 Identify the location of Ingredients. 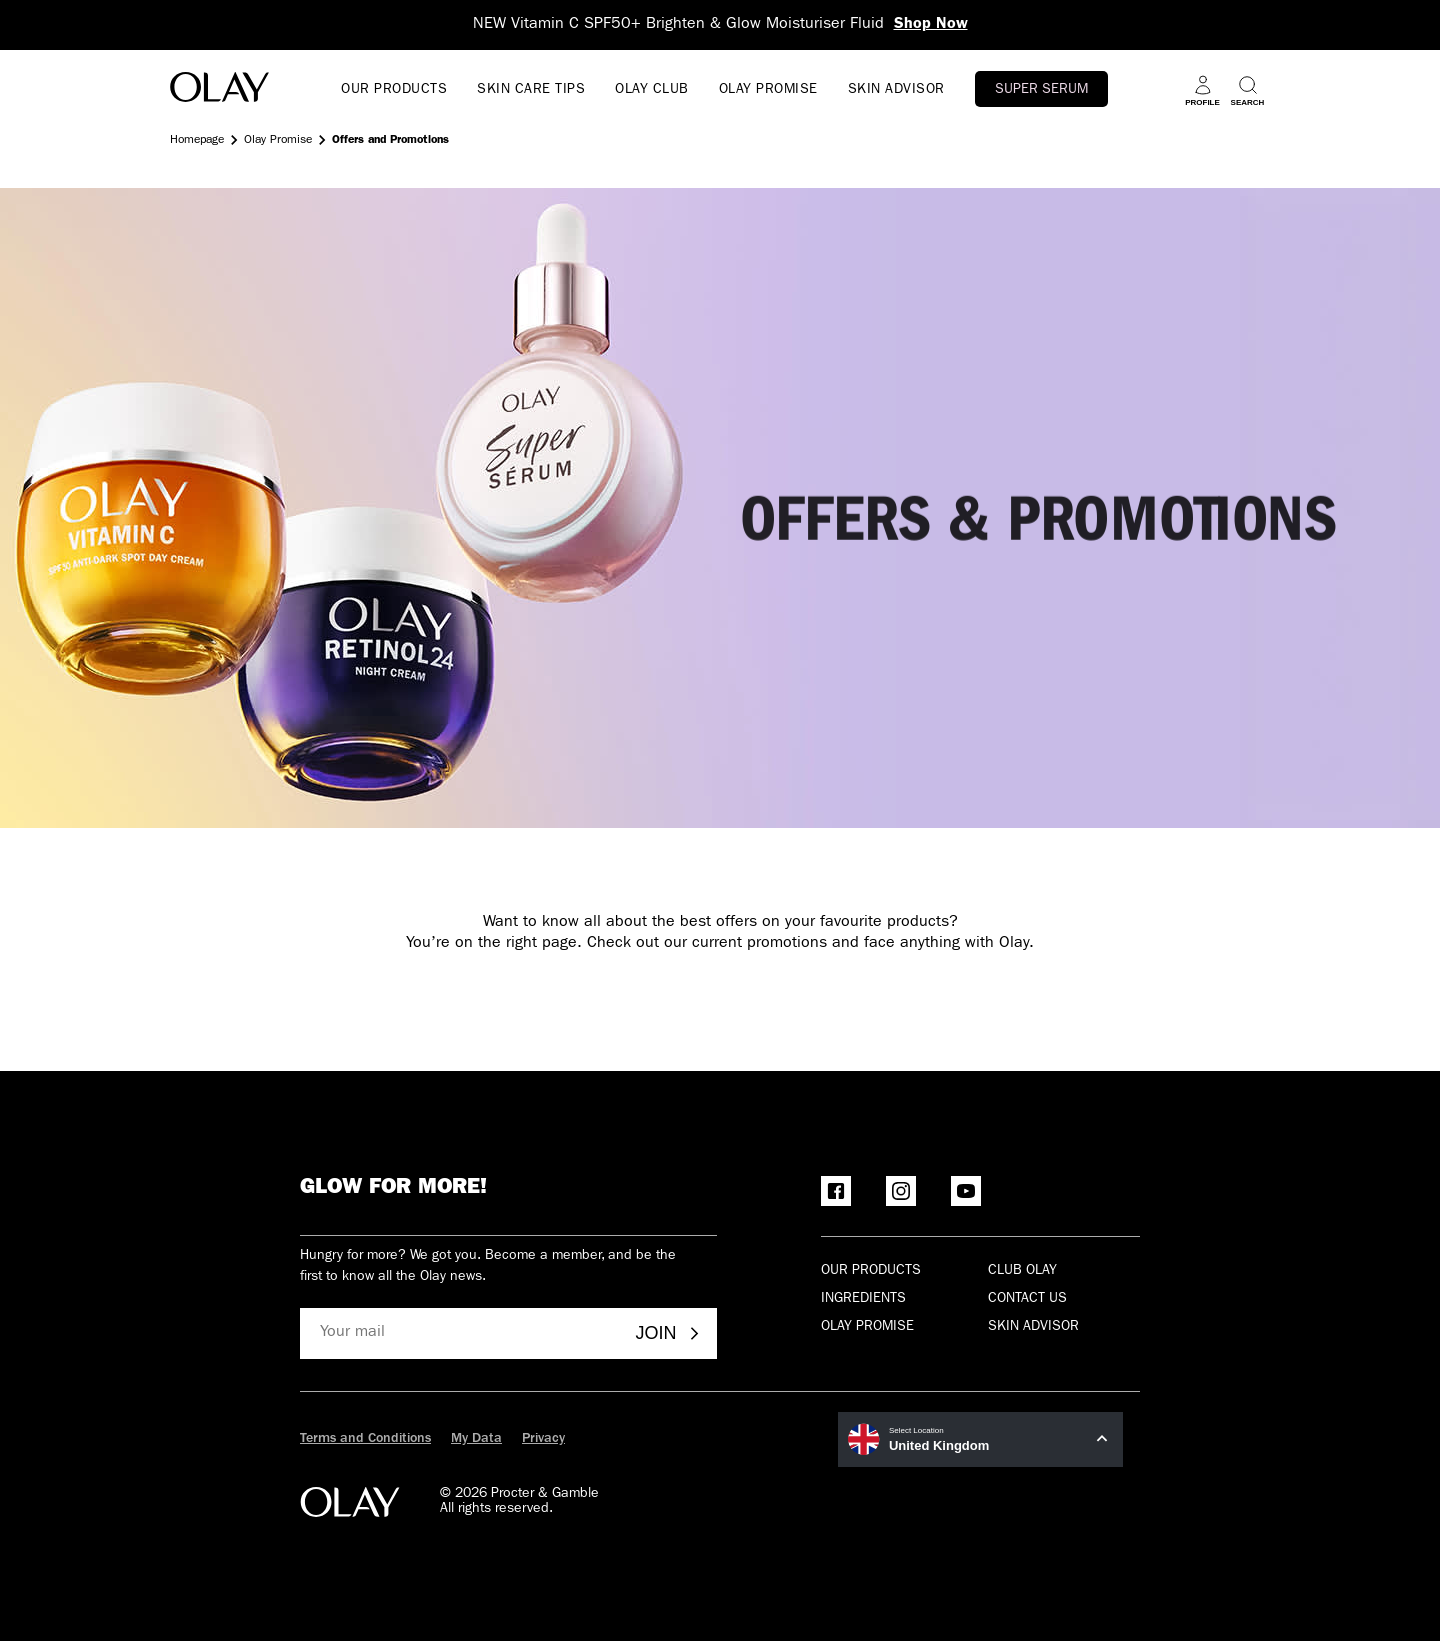
(863, 1299).